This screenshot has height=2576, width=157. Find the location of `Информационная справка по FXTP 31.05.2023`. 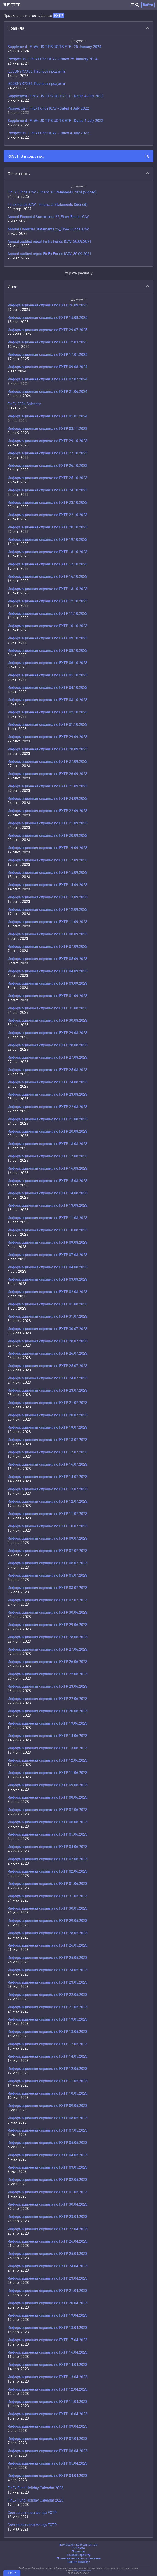

Информационная справка по FXTP 31.05.2023 is located at coordinates (47, 1896).